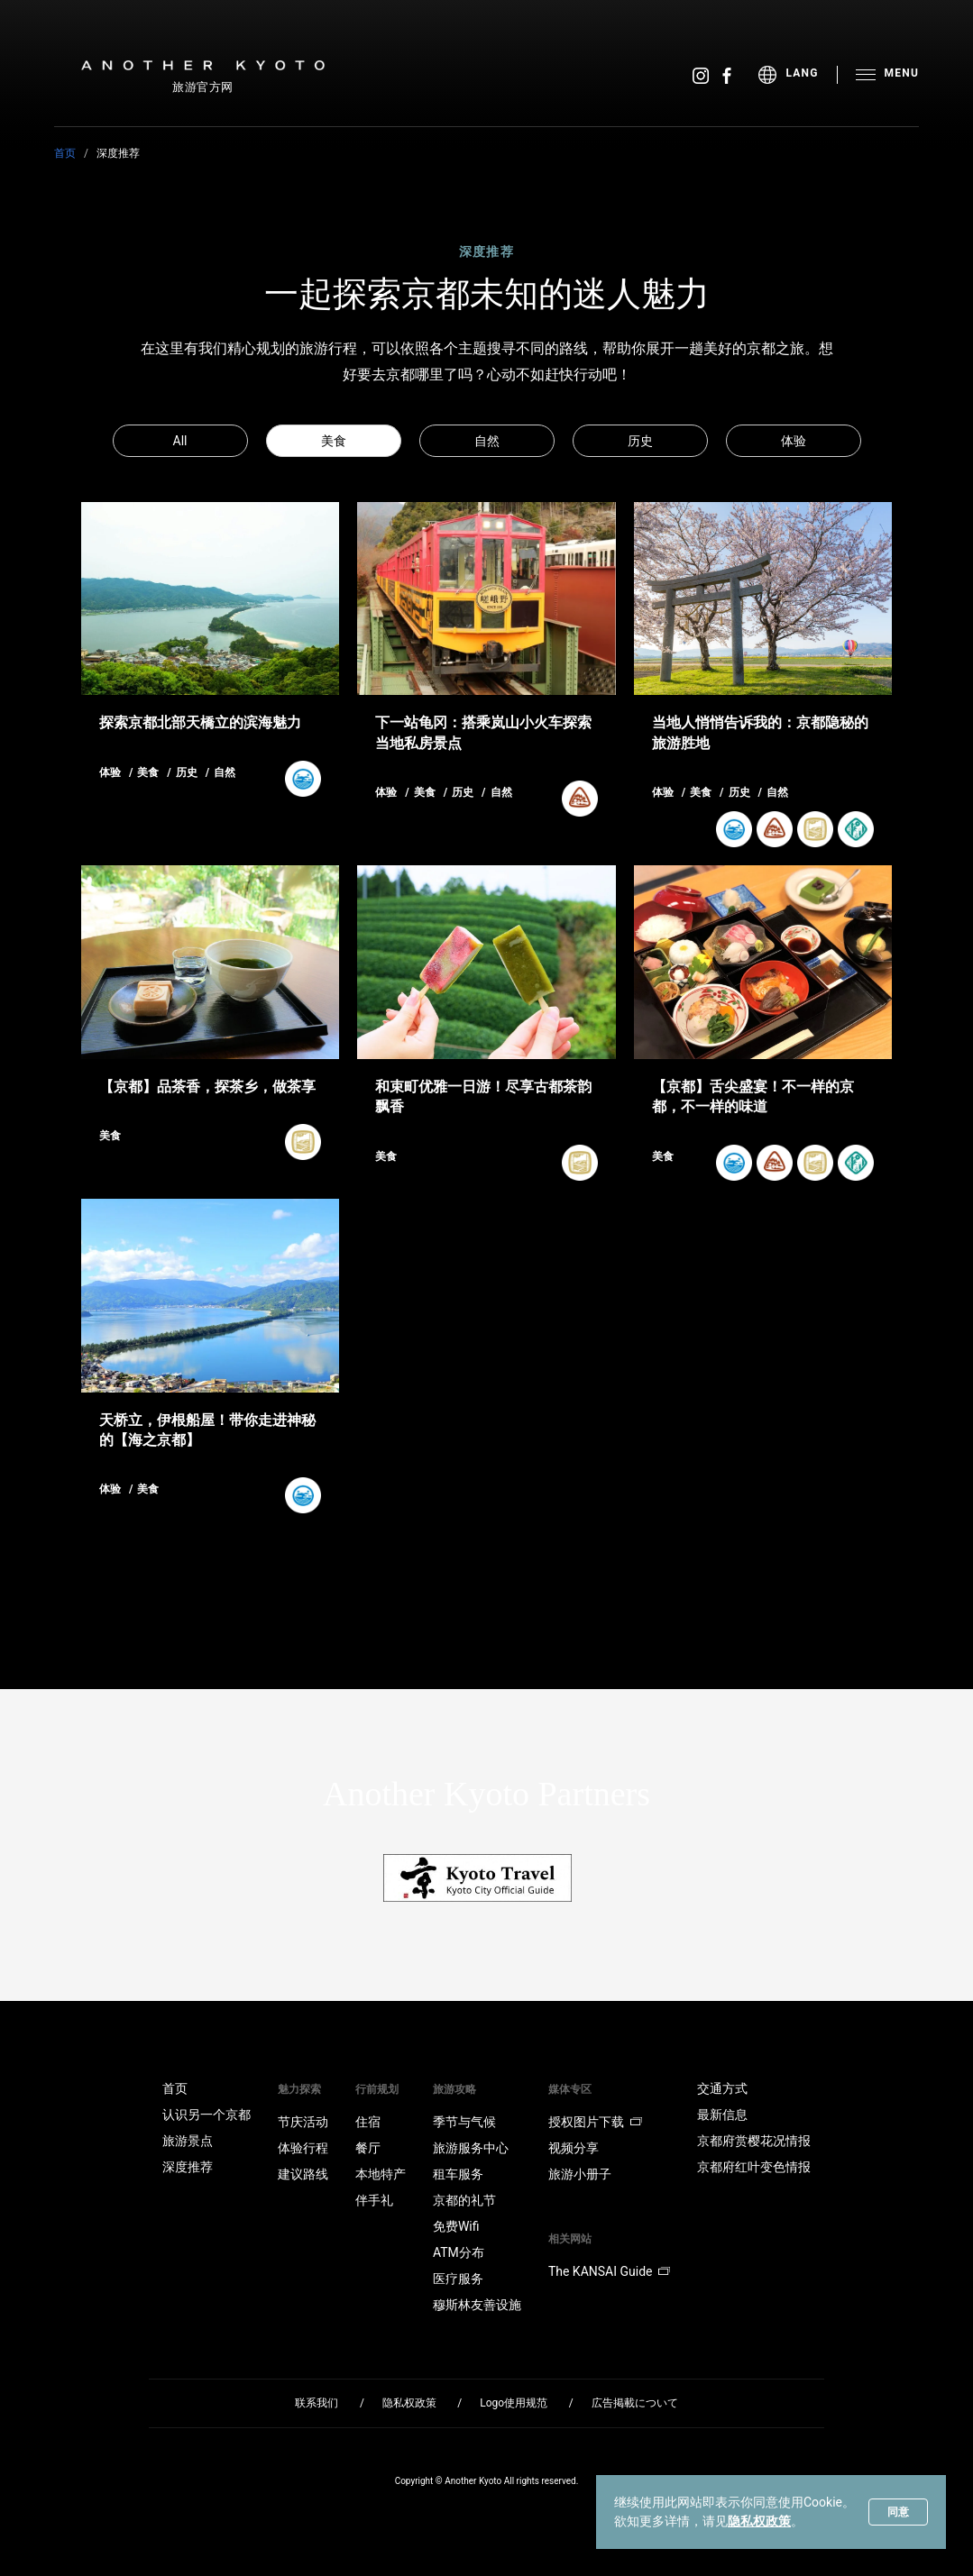 The image size is (973, 2576). What do you see at coordinates (898, 2512) in the screenshot?
I see `同意` at bounding box center [898, 2512].